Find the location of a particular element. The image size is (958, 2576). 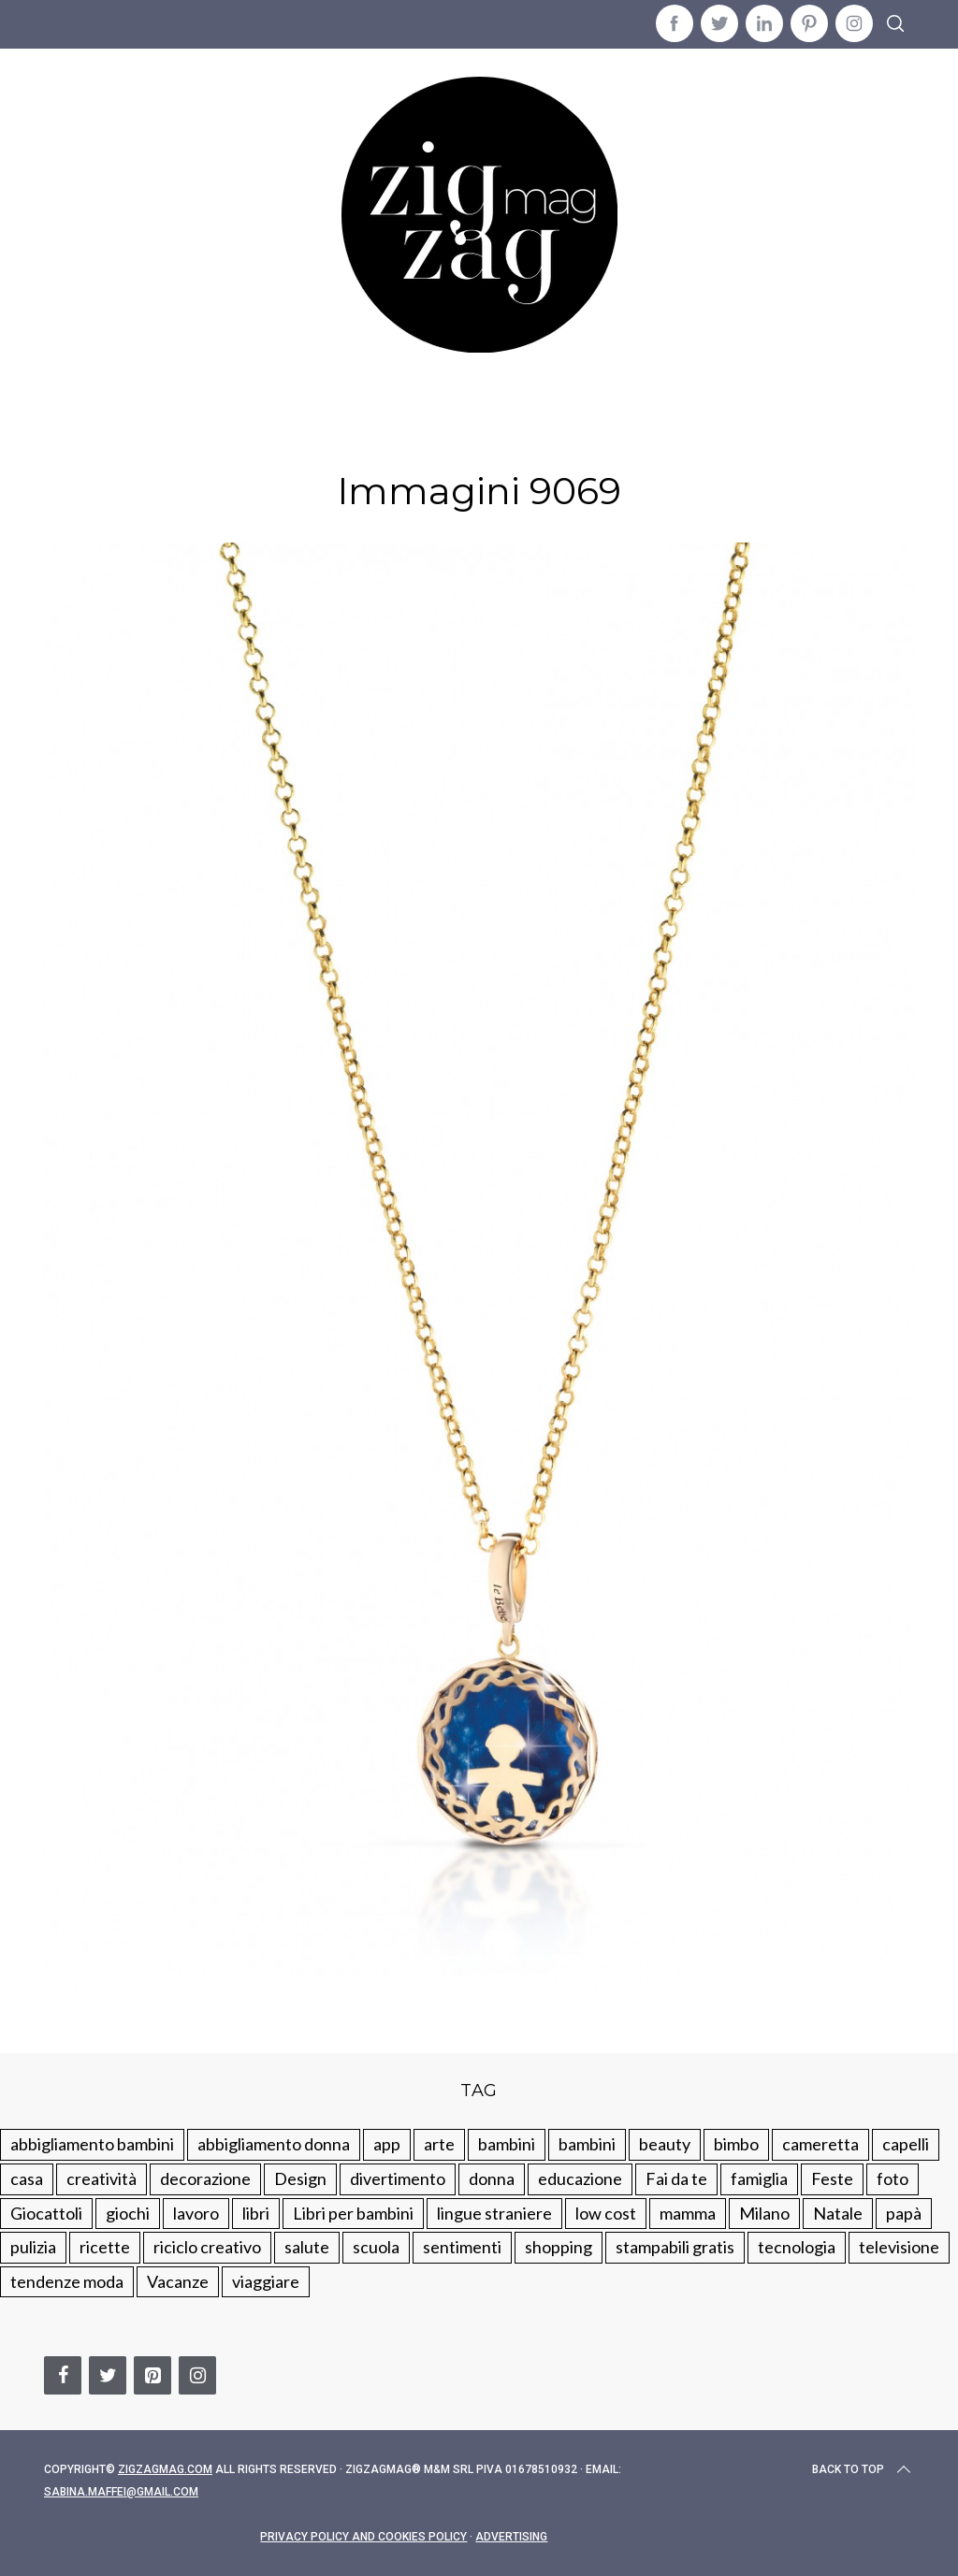

tecnologia [tecnologia (50 elementi)] is located at coordinates (796, 2246).